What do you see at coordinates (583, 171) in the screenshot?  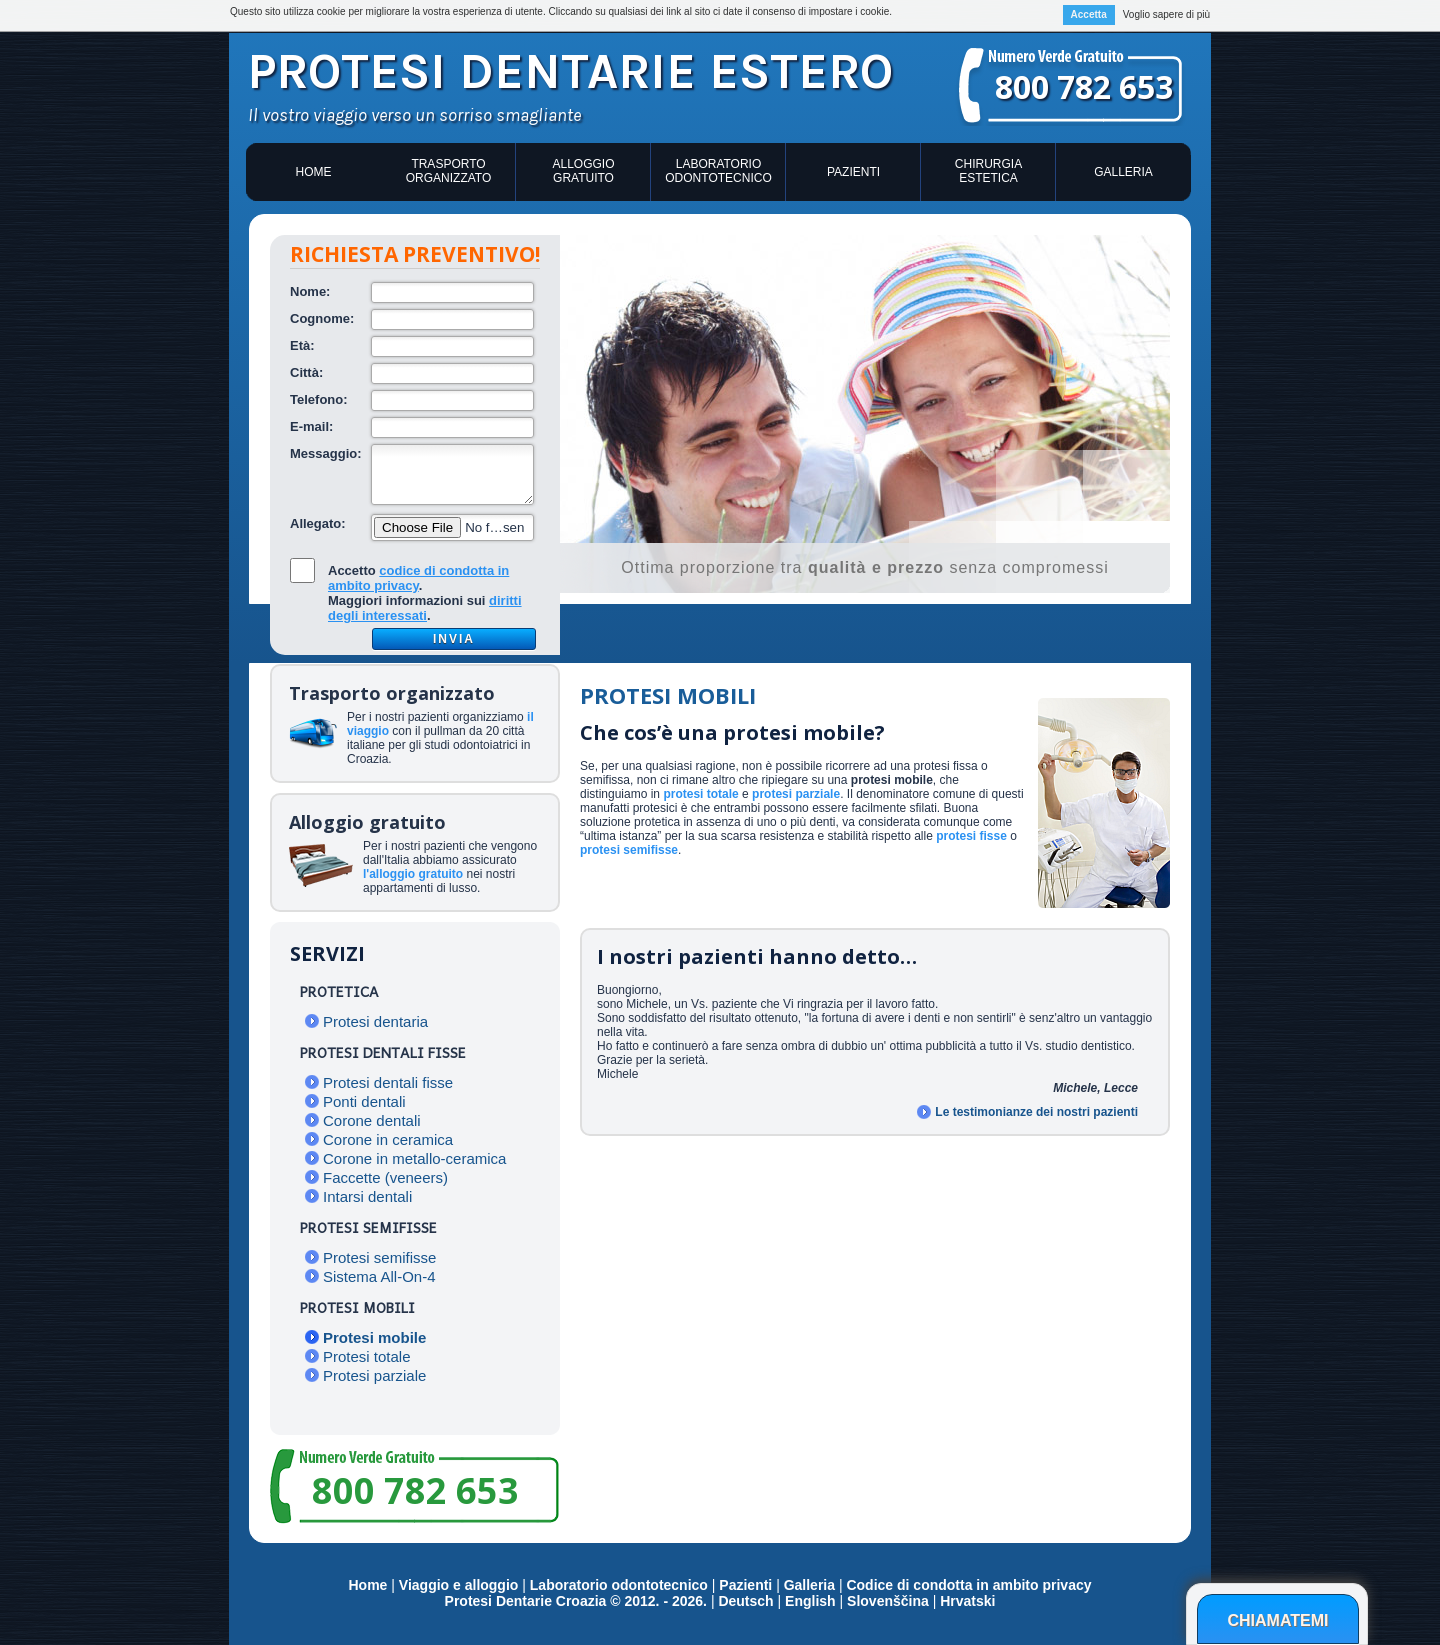 I see `Alloggio gratuito` at bounding box center [583, 171].